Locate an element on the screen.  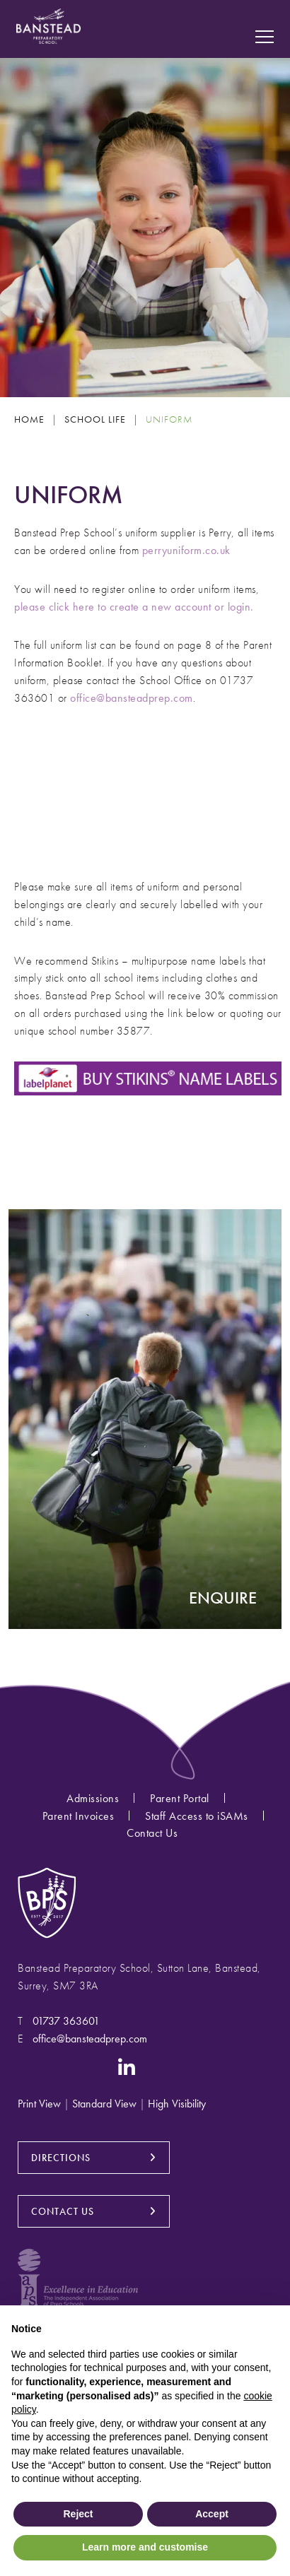
Admissions is located at coordinates (92, 1798).